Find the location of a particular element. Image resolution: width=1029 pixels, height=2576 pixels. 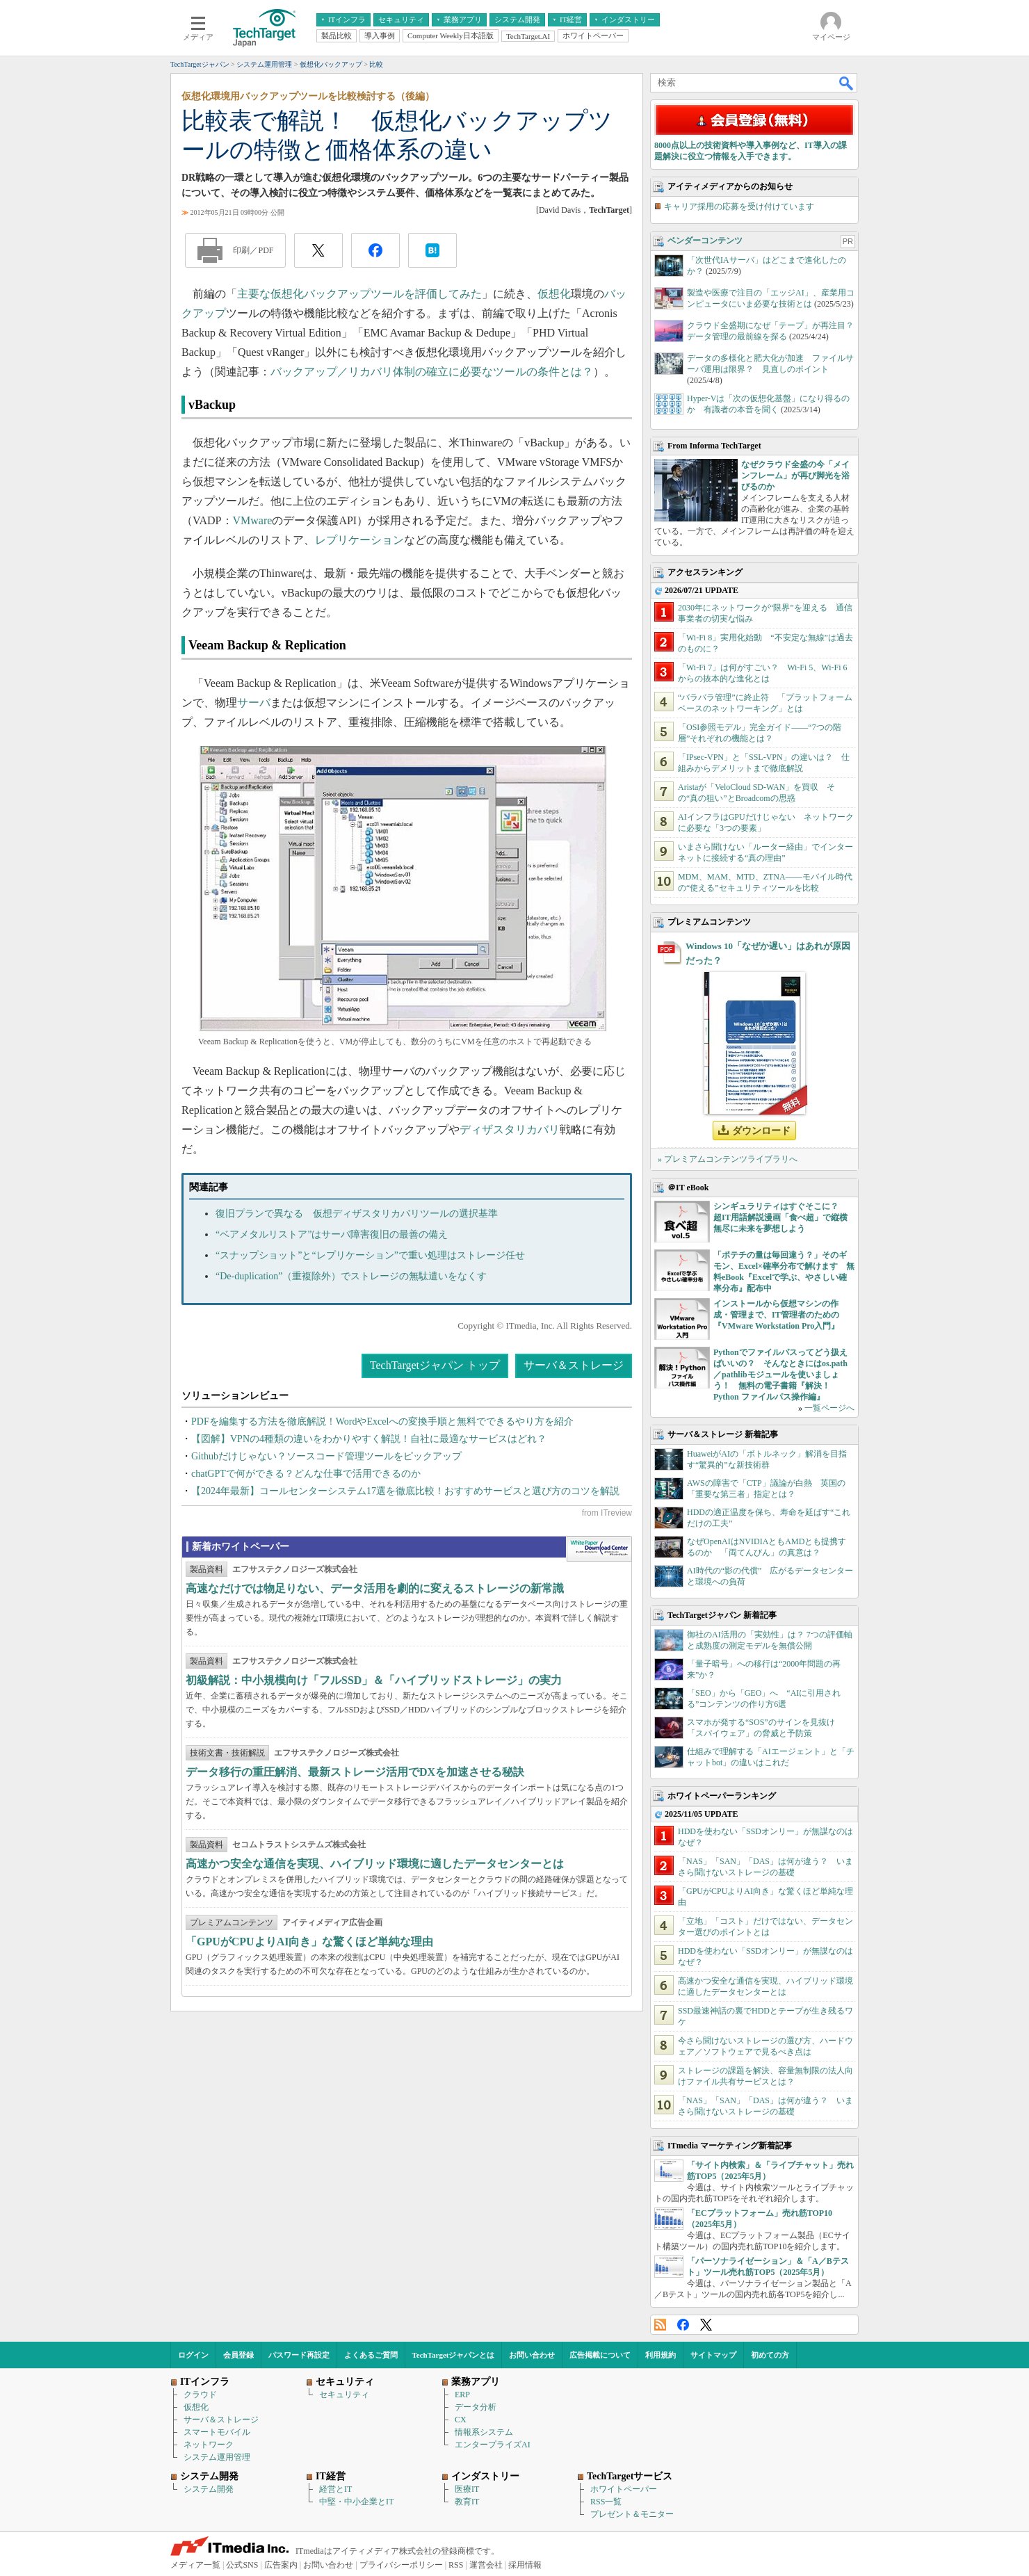

Facebook is located at coordinates (683, 2325).